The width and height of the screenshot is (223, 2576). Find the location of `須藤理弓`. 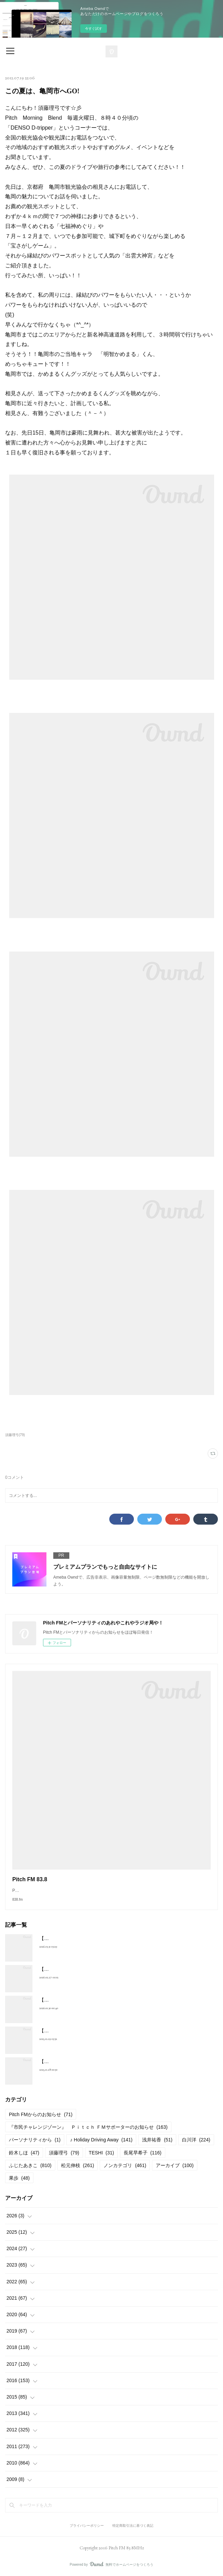

須藤理弓 is located at coordinates (64, 2152).